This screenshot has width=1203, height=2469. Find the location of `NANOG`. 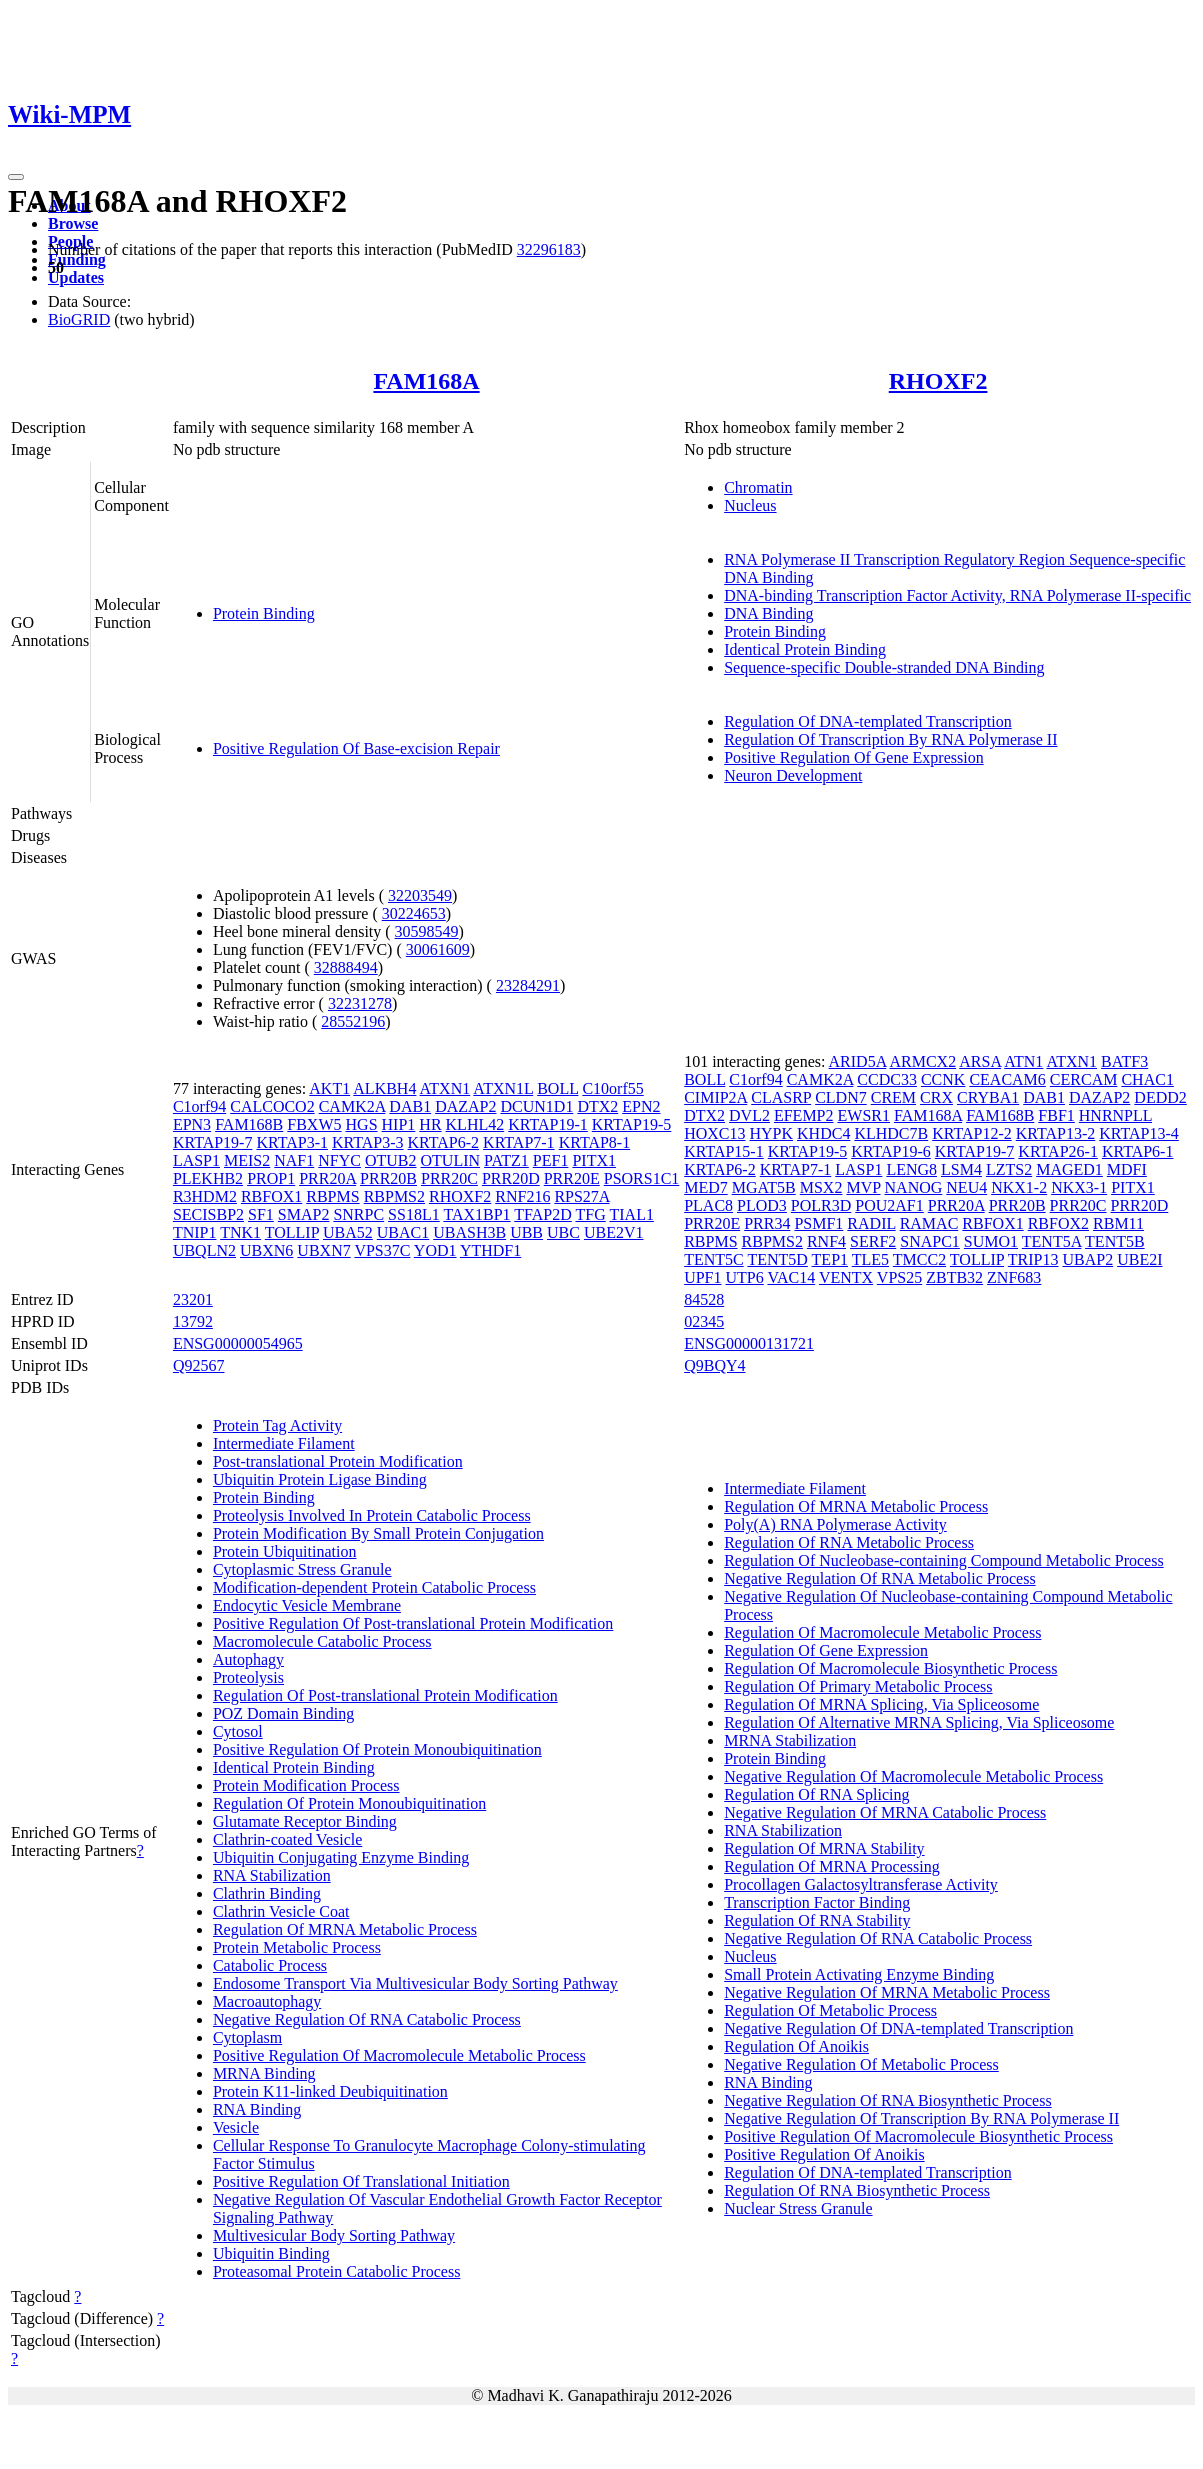

NANOG is located at coordinates (914, 1187).